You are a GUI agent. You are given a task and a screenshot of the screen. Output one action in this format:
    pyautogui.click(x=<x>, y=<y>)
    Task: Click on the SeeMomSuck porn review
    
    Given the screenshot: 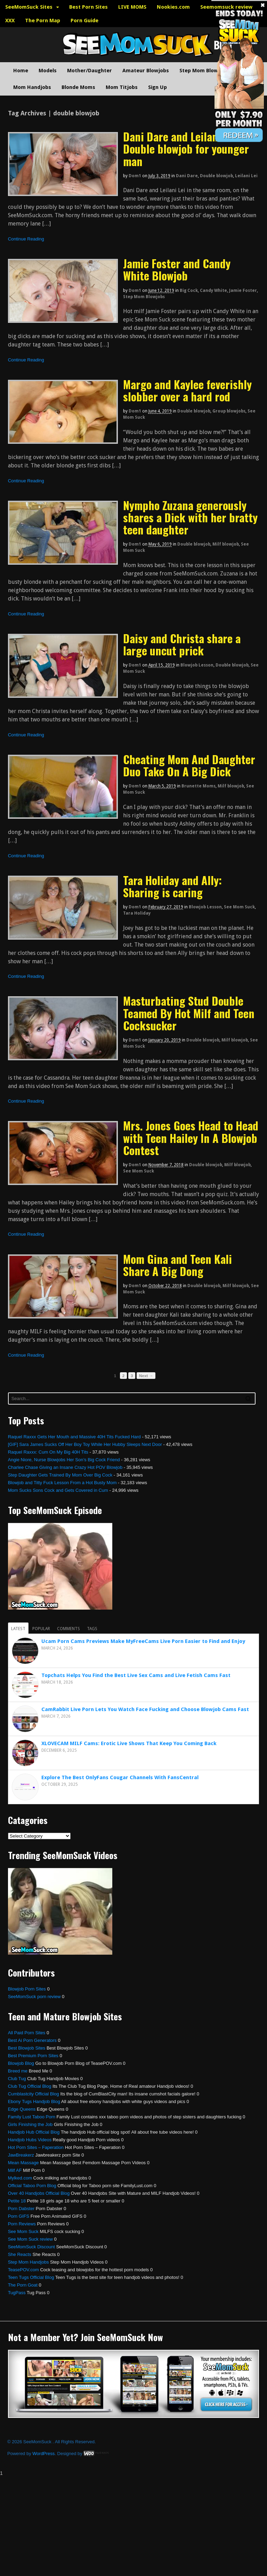 What is the action you would take?
    pyautogui.click(x=34, y=1996)
    